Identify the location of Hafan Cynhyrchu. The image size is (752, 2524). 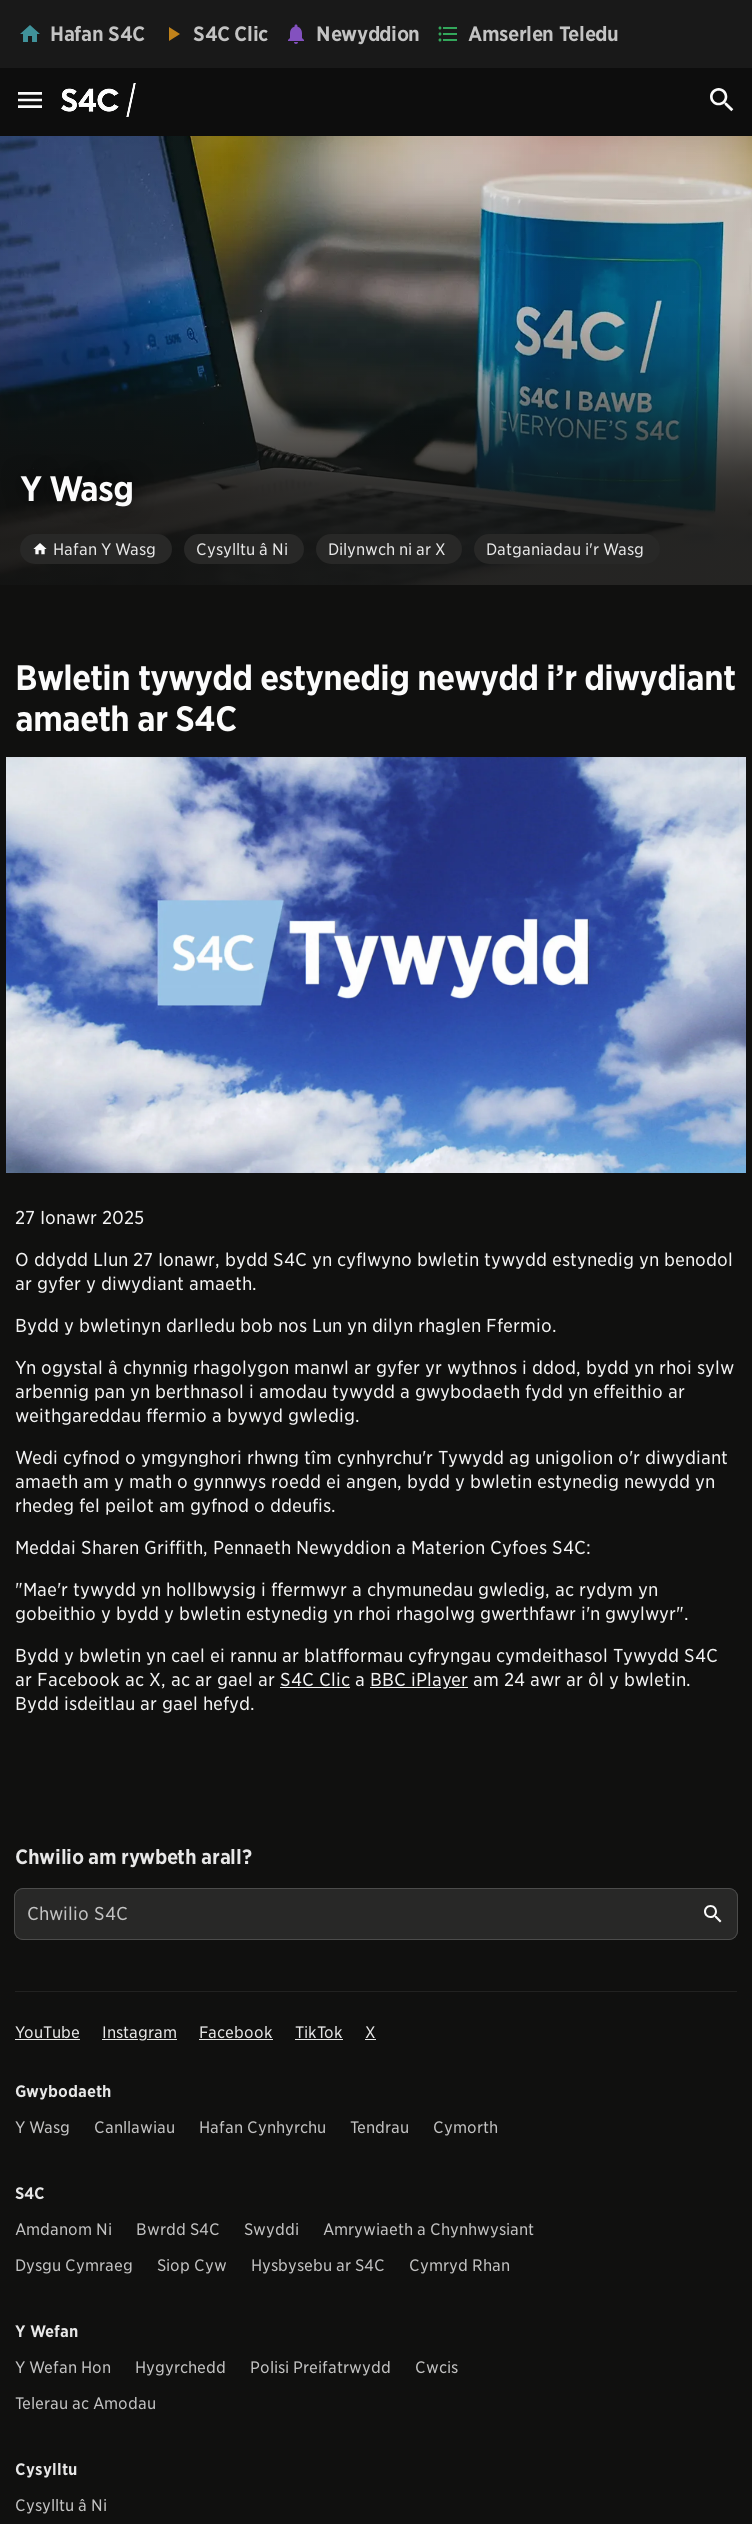
(262, 2127).